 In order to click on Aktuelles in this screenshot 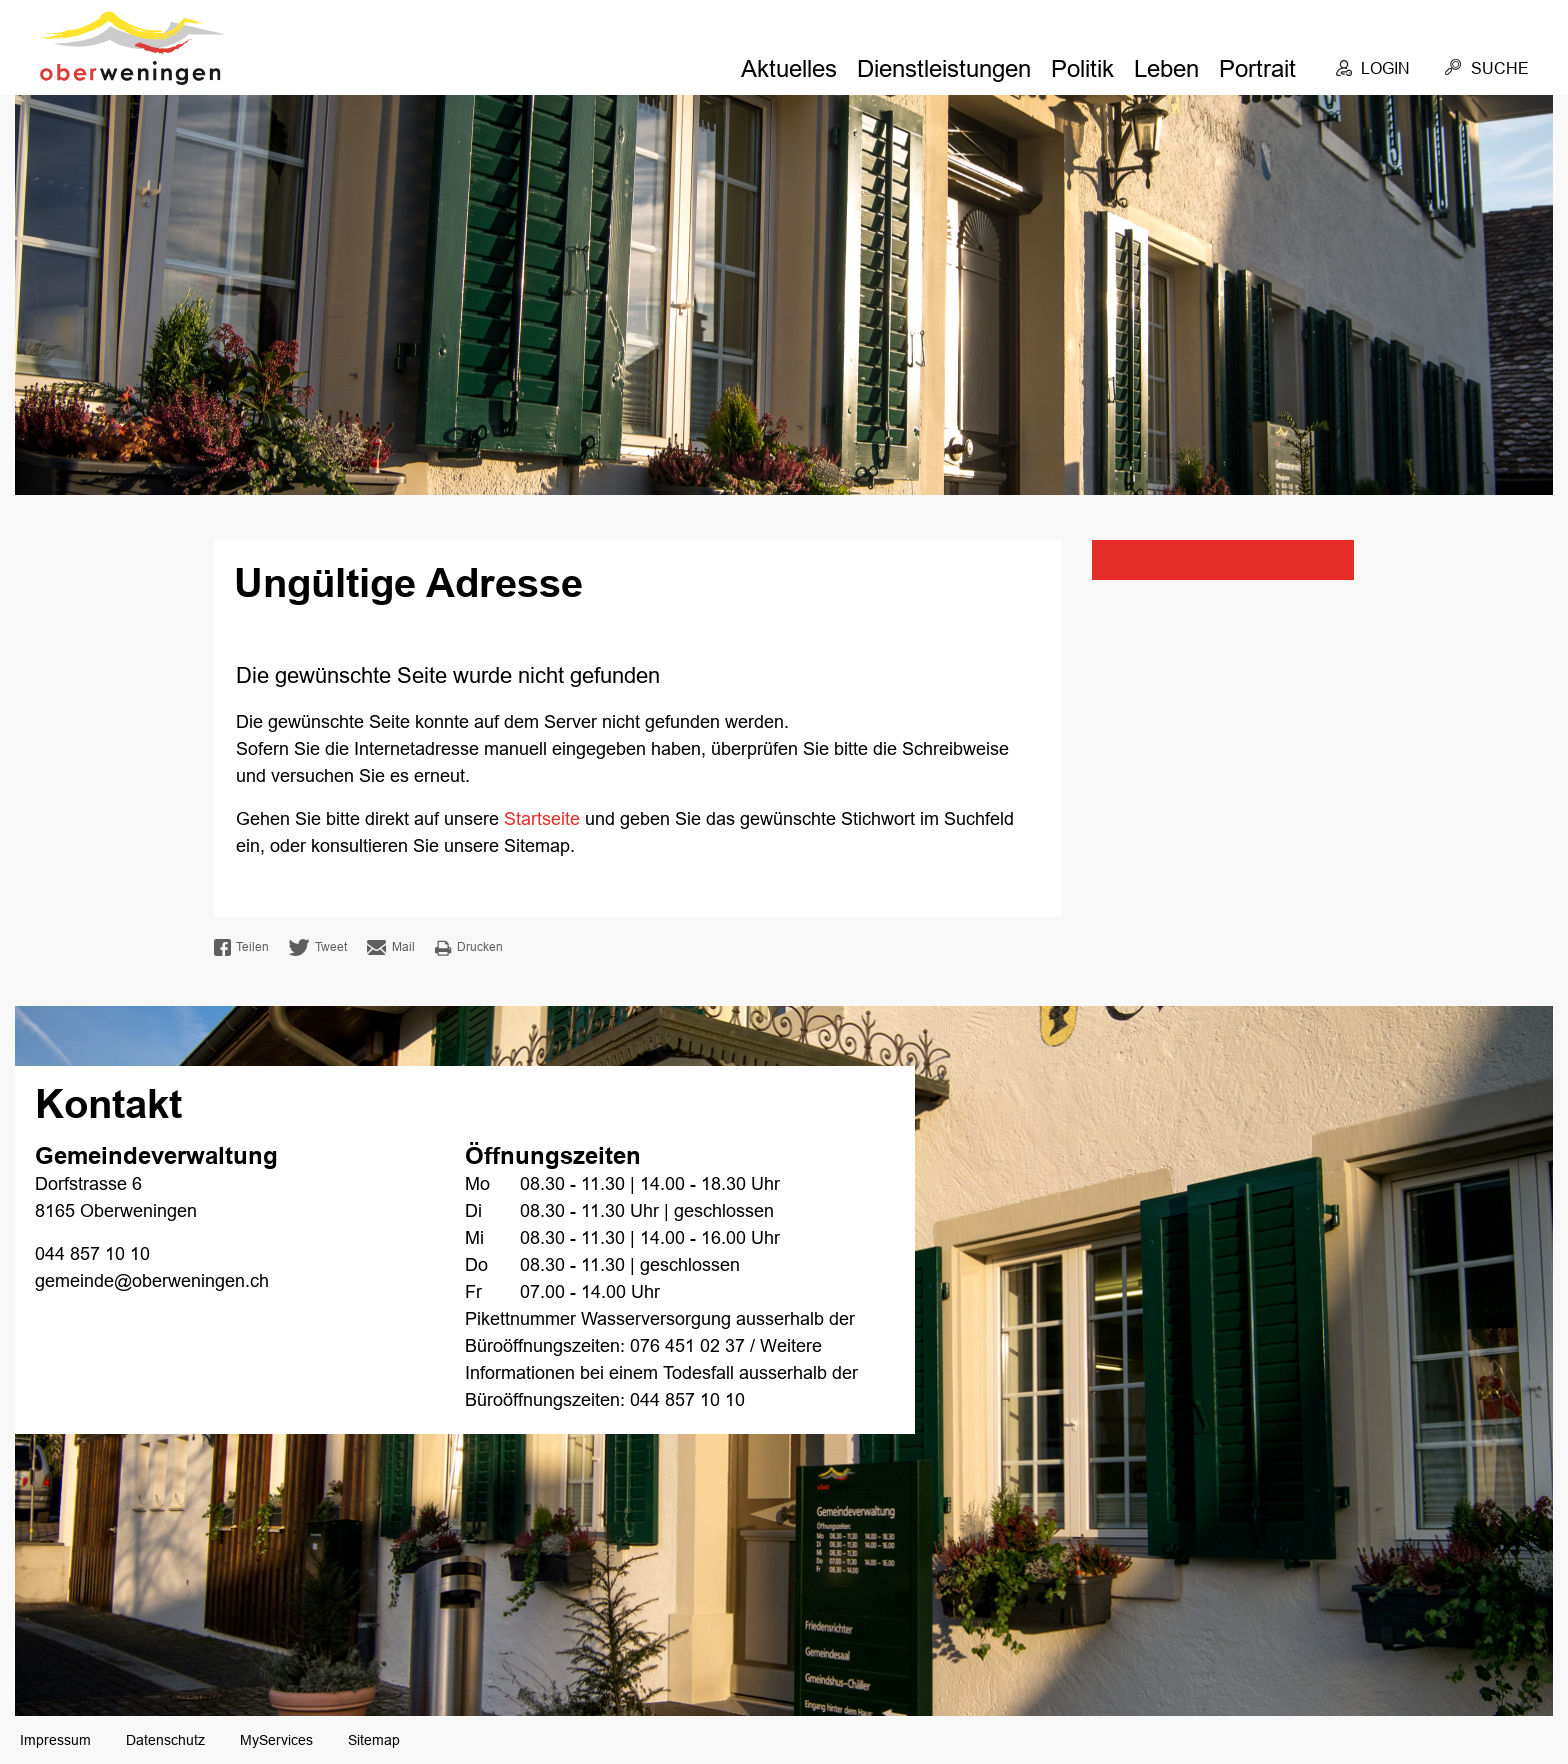, I will do `click(789, 68)`.